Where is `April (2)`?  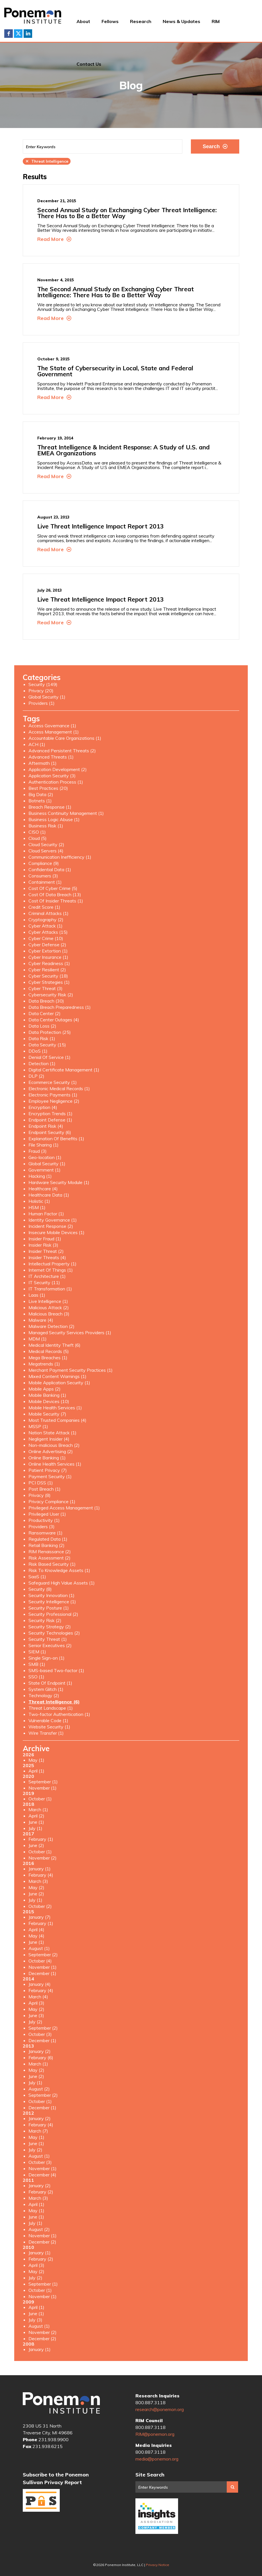
April (2) is located at coordinates (36, 1816).